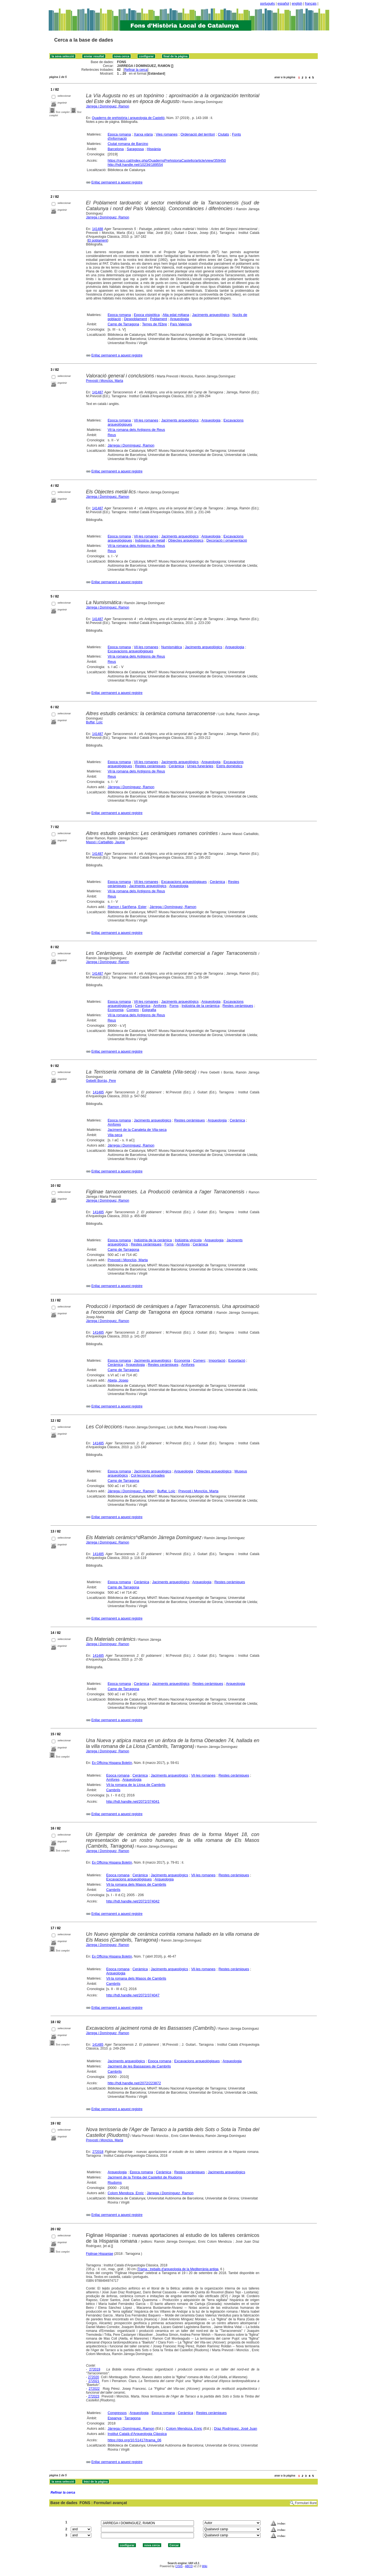 Image resolution: width=367 pixels, height=2576 pixels. What do you see at coordinates (306, 2503) in the screenshot?
I see `Formulari lliure` at bounding box center [306, 2503].